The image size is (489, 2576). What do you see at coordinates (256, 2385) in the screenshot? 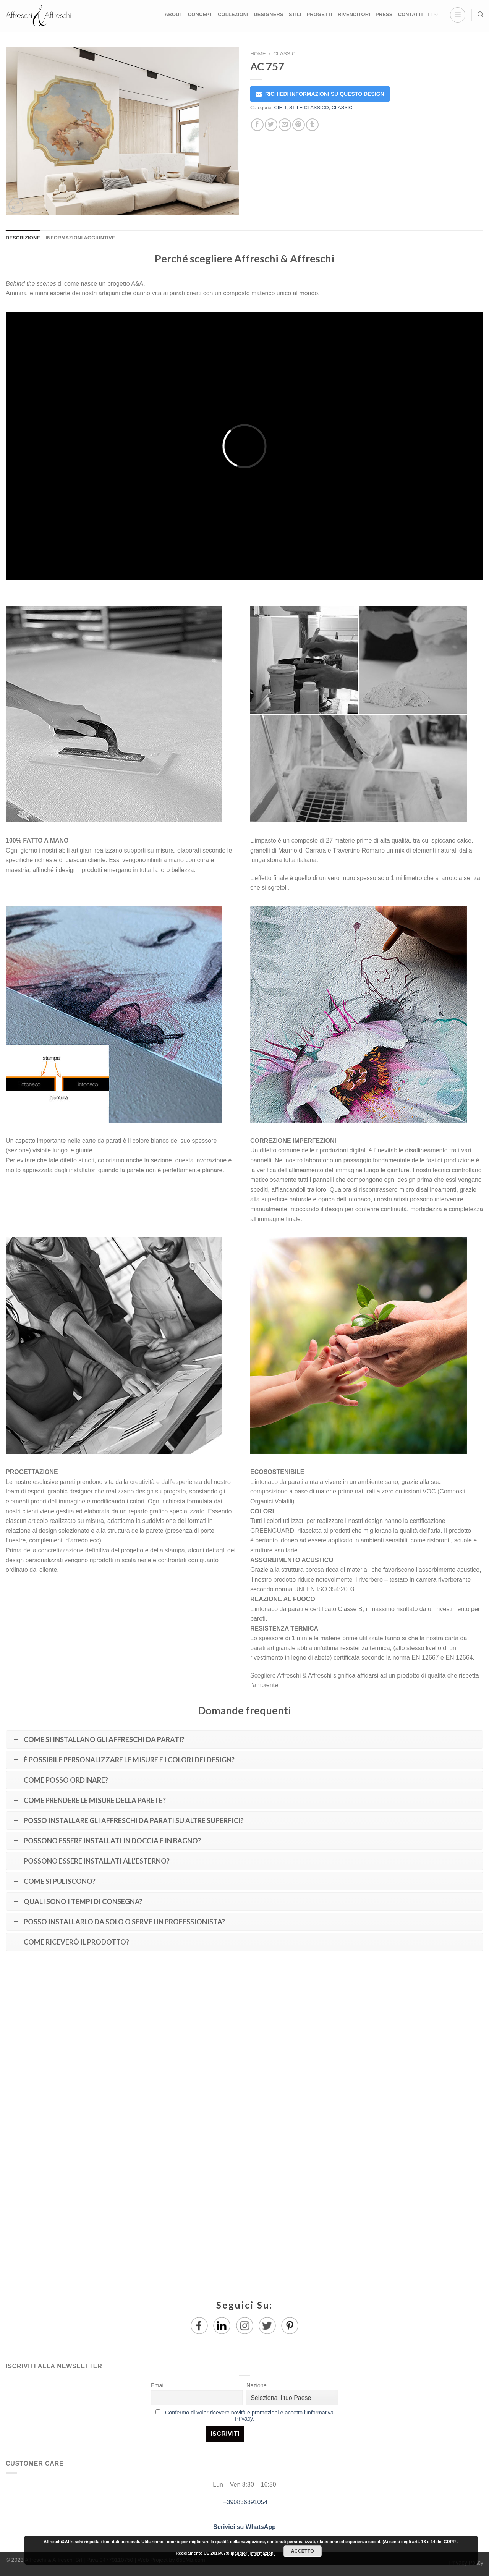
I see `Nazione` at bounding box center [256, 2385].